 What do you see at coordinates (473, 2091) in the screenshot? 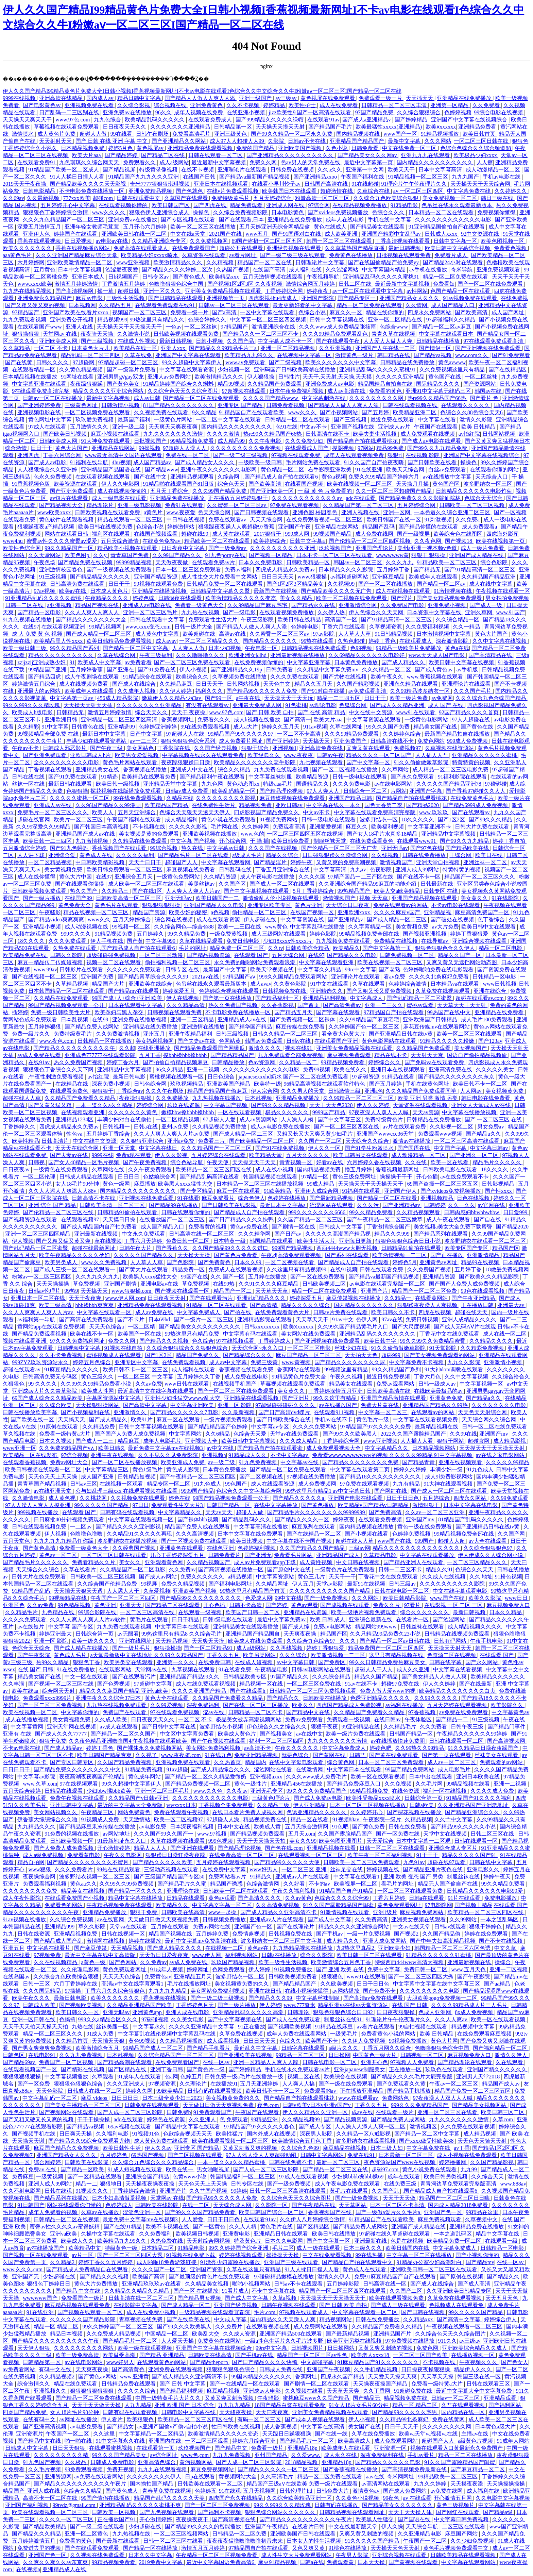
I see `精品国产免费一区二区三区五区` at bounding box center [473, 2091].